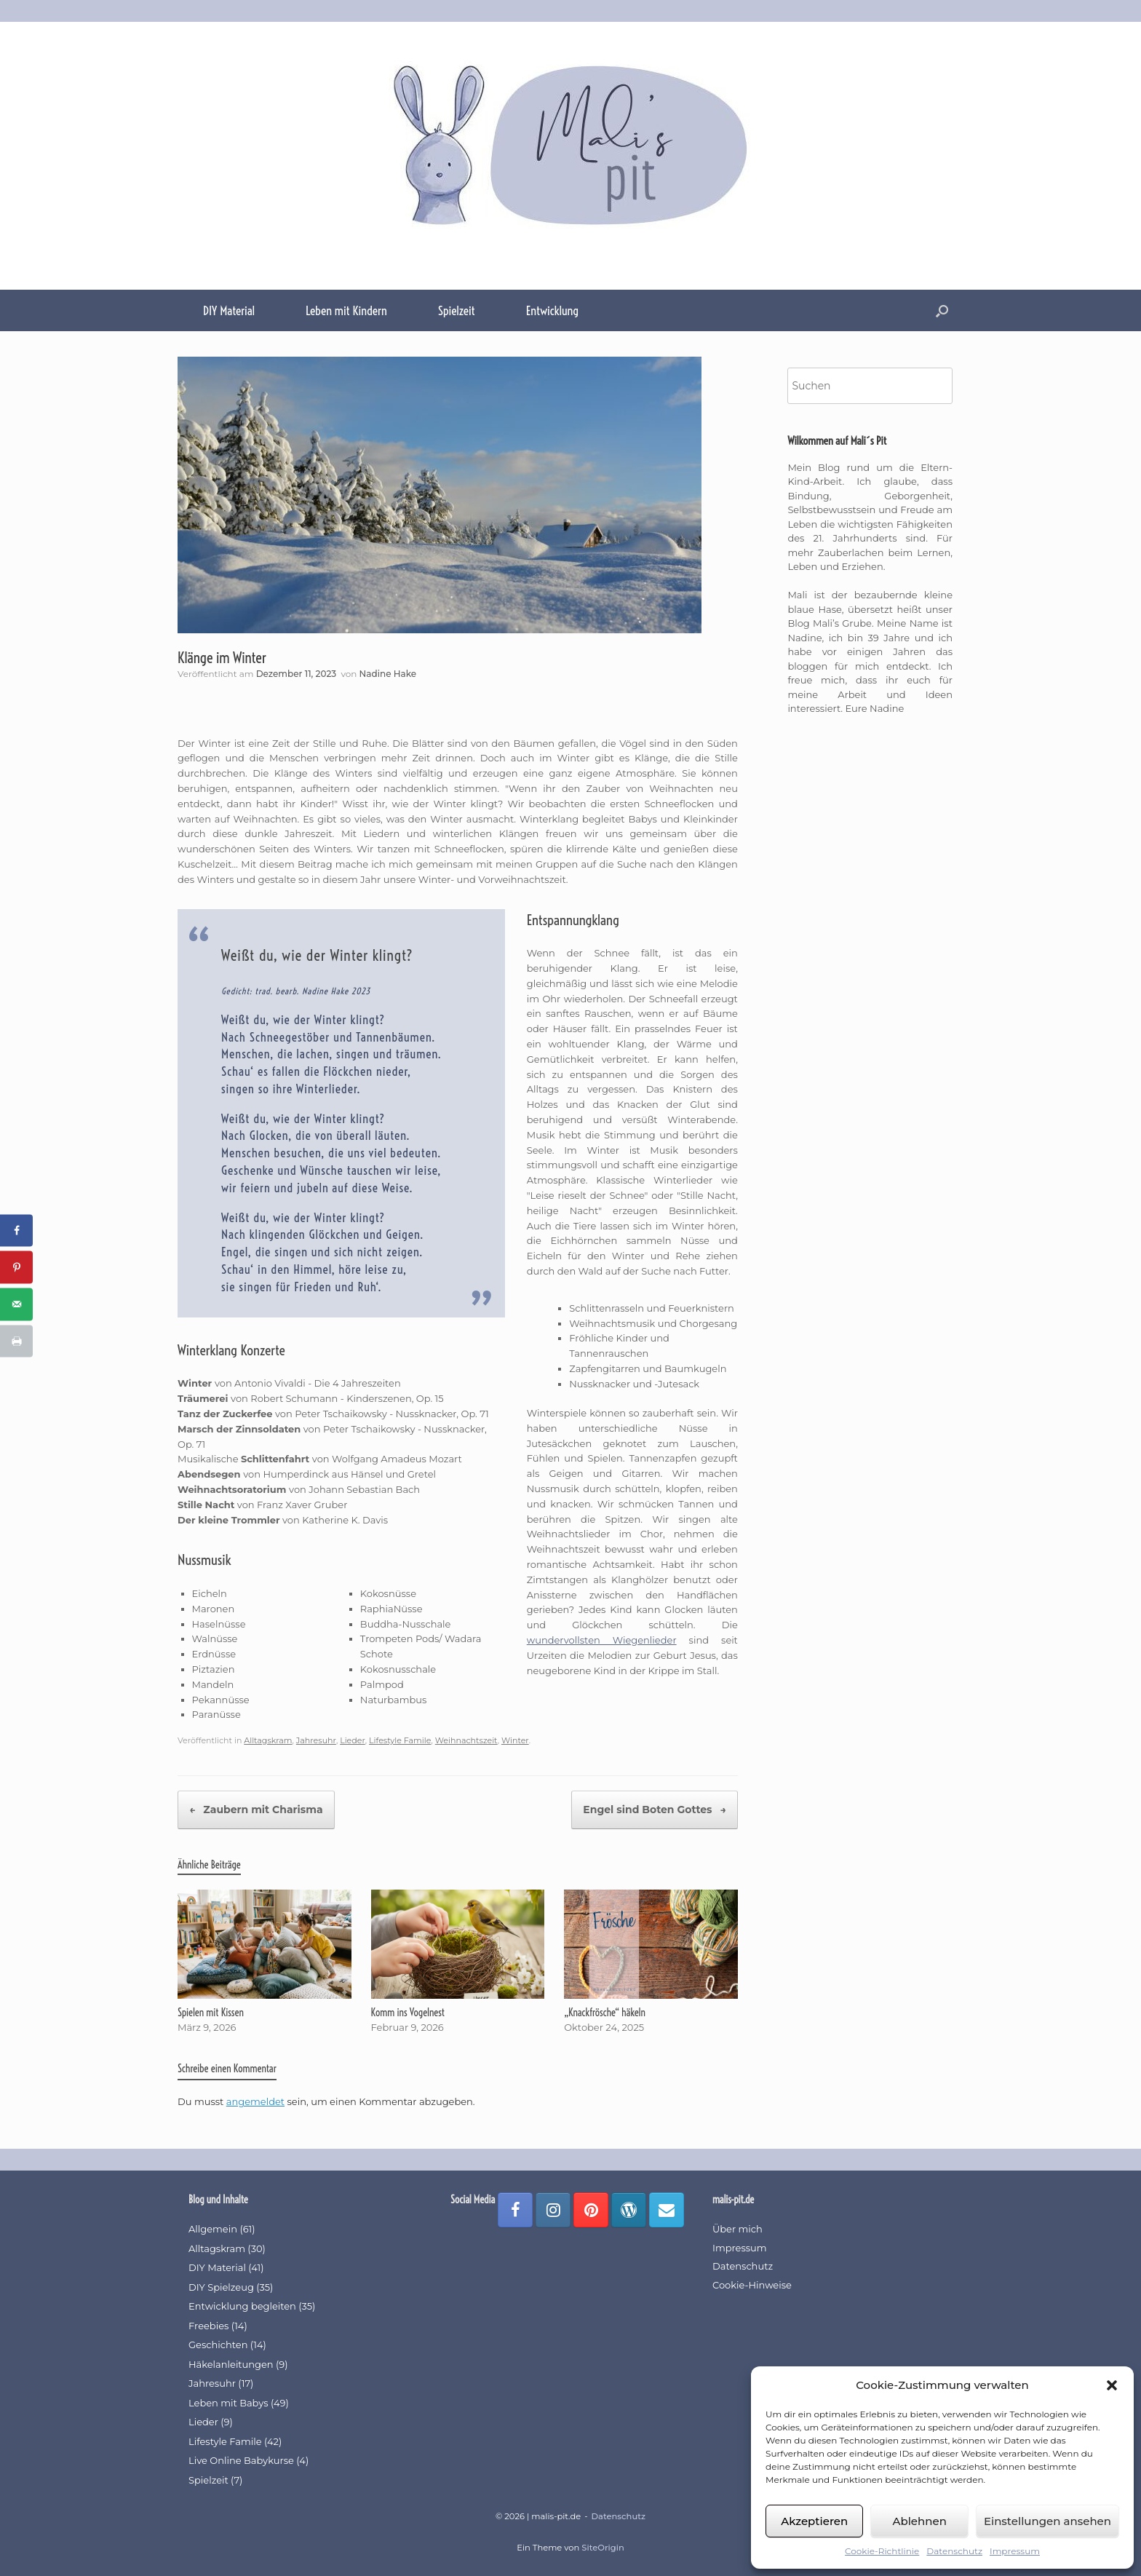  What do you see at coordinates (346, 310) in the screenshot?
I see `Leben mit Kindern` at bounding box center [346, 310].